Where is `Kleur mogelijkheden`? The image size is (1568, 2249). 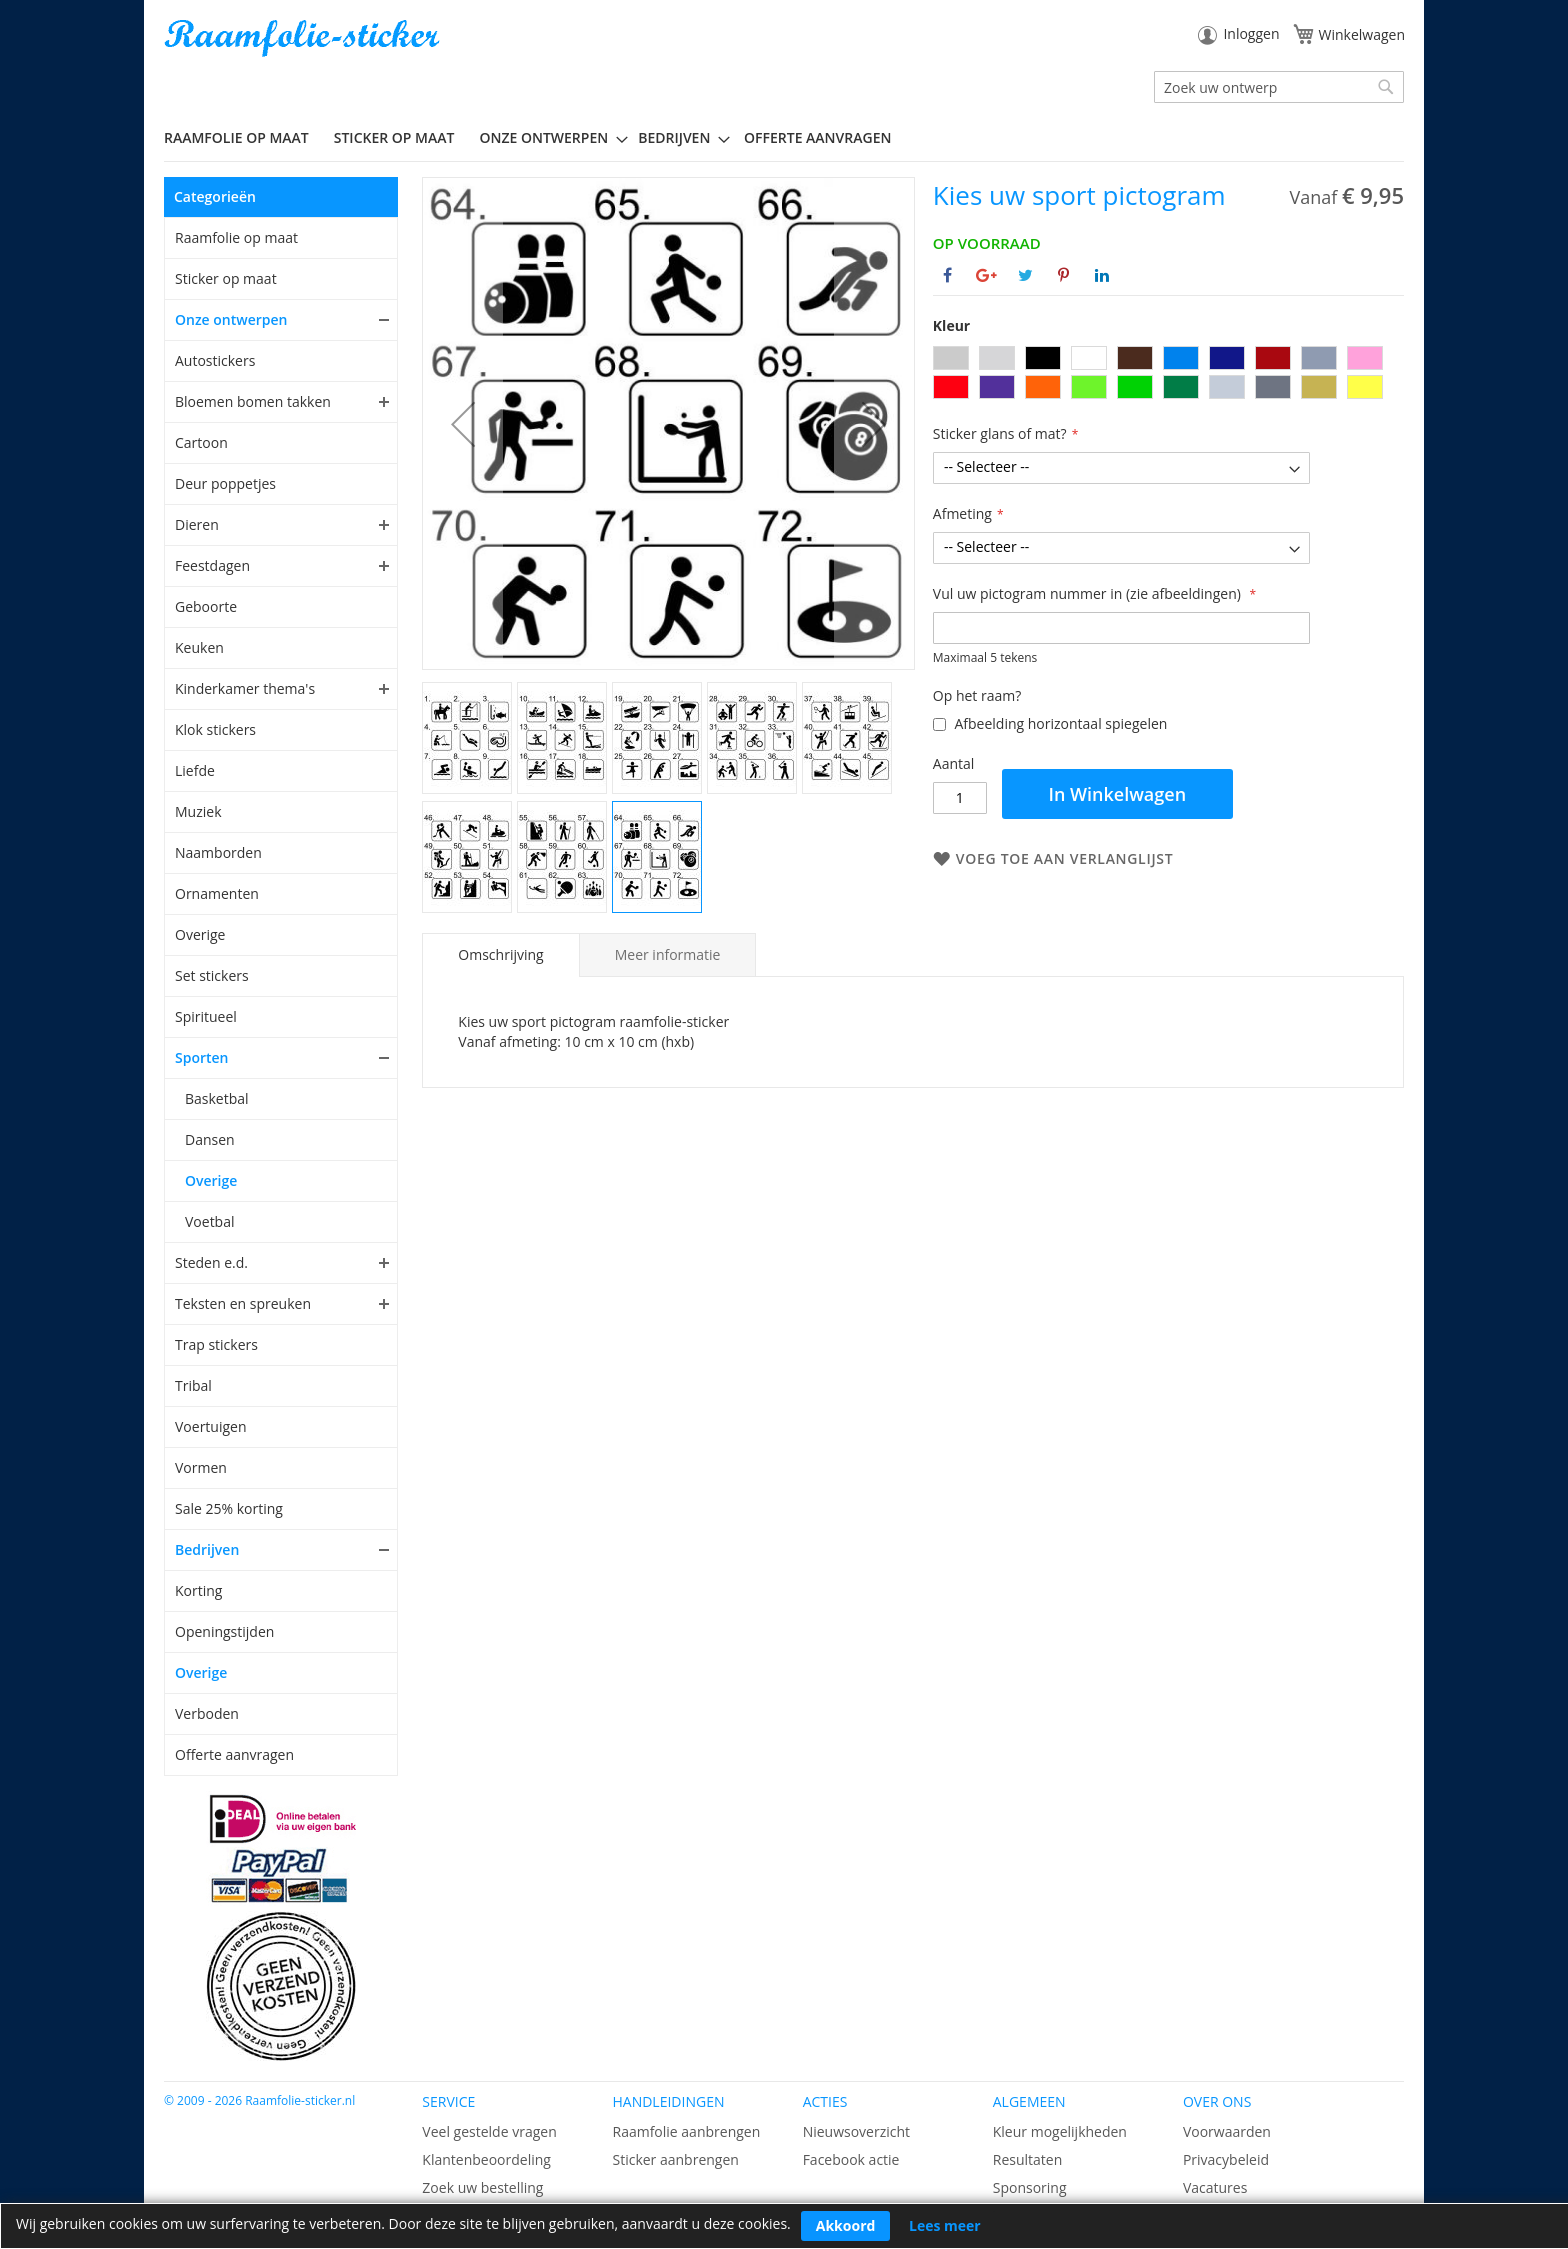 Kleur mogelijkheden is located at coordinates (1060, 2131).